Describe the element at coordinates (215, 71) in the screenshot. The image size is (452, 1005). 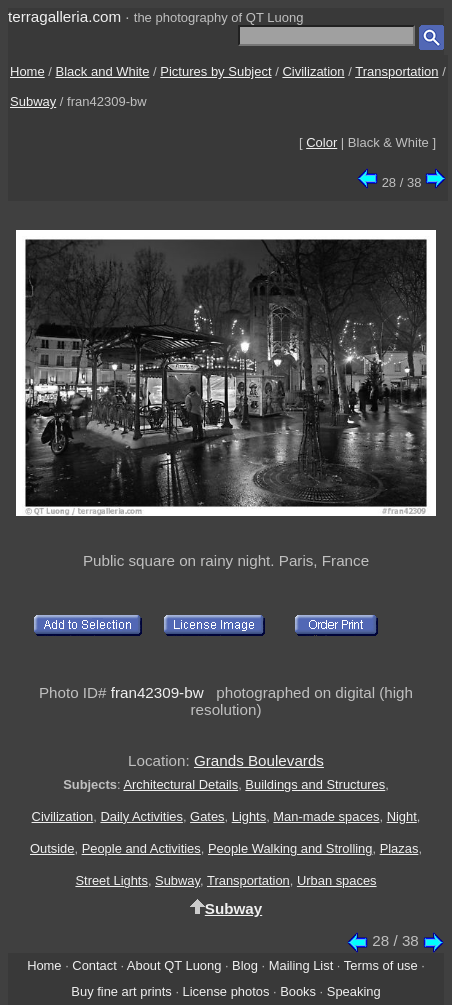
I see `Pictures by Subject` at that location.